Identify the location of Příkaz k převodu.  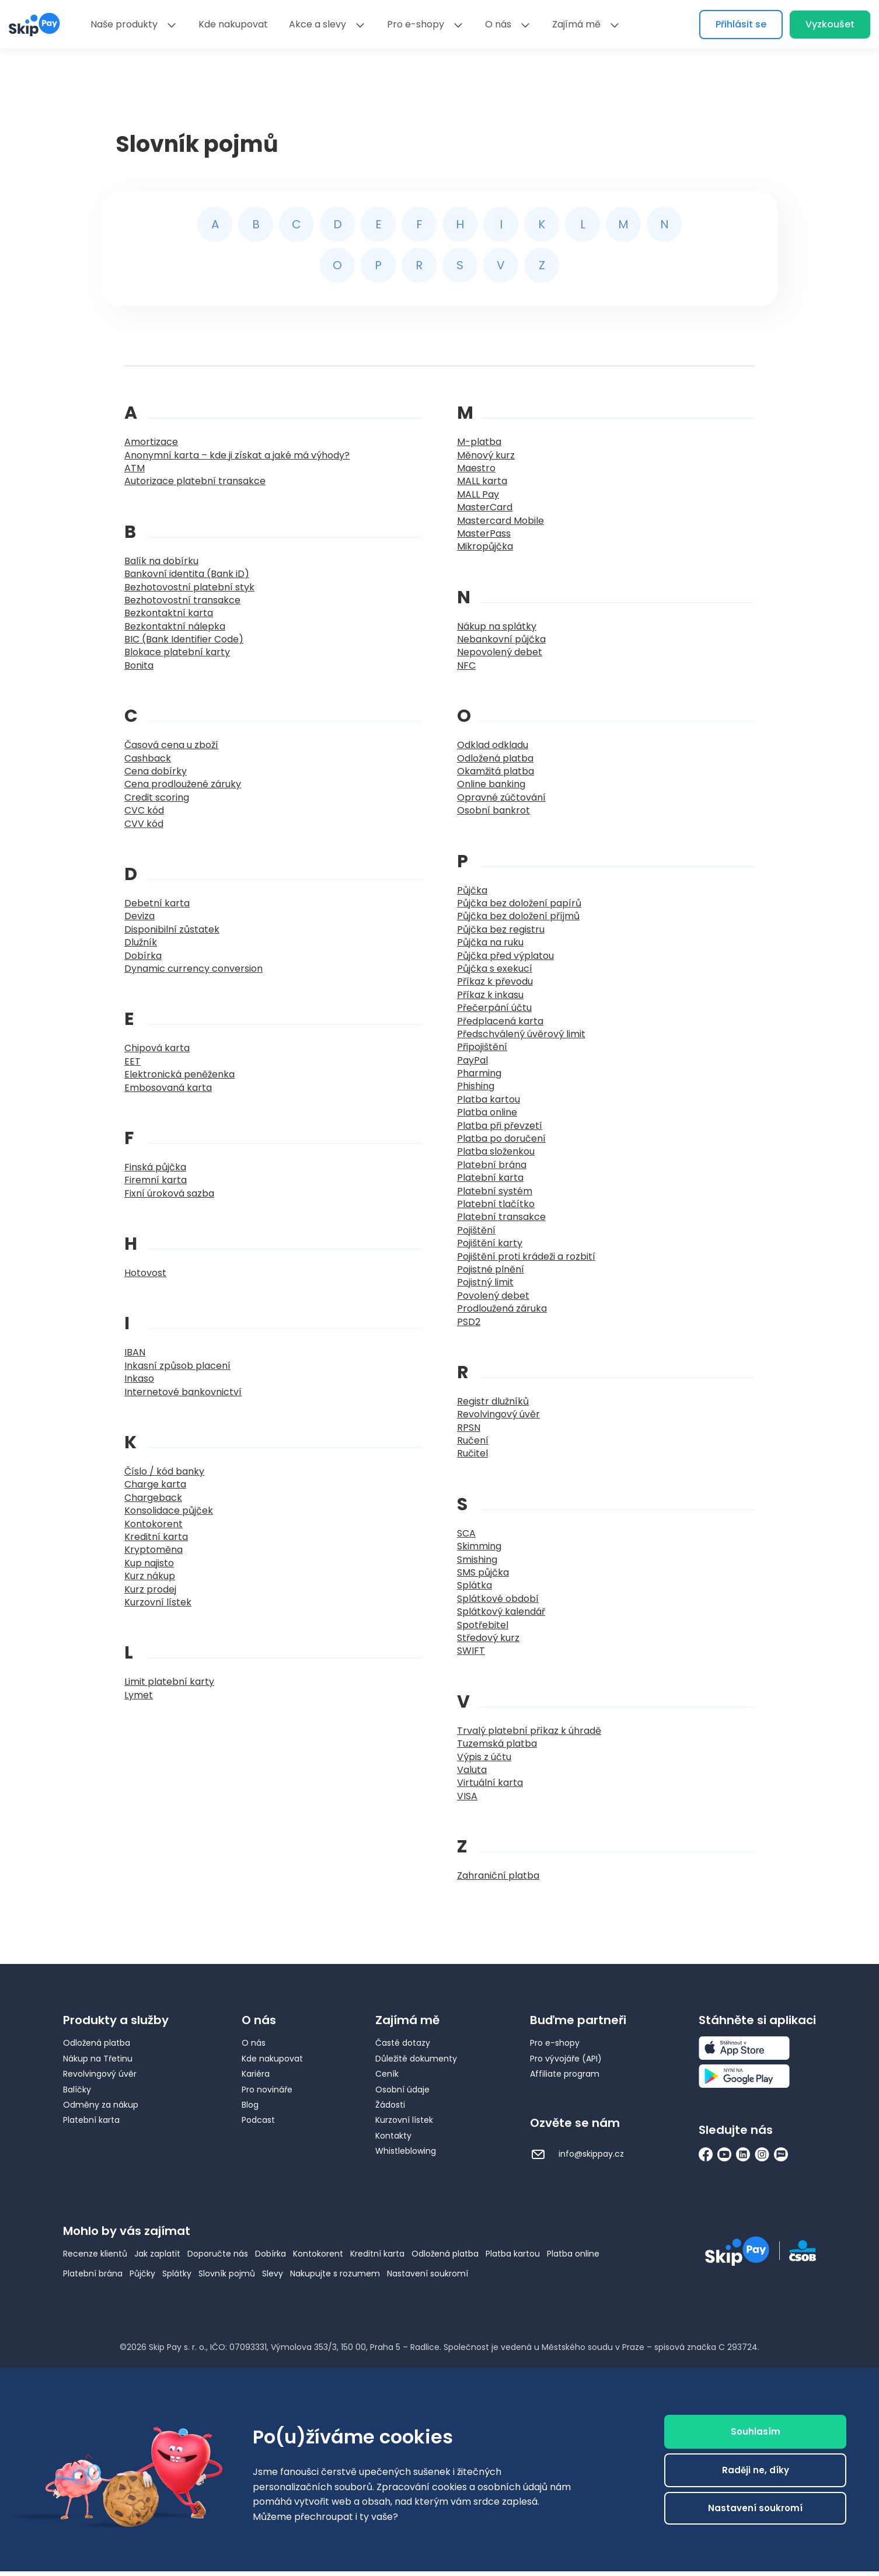
(495, 981).